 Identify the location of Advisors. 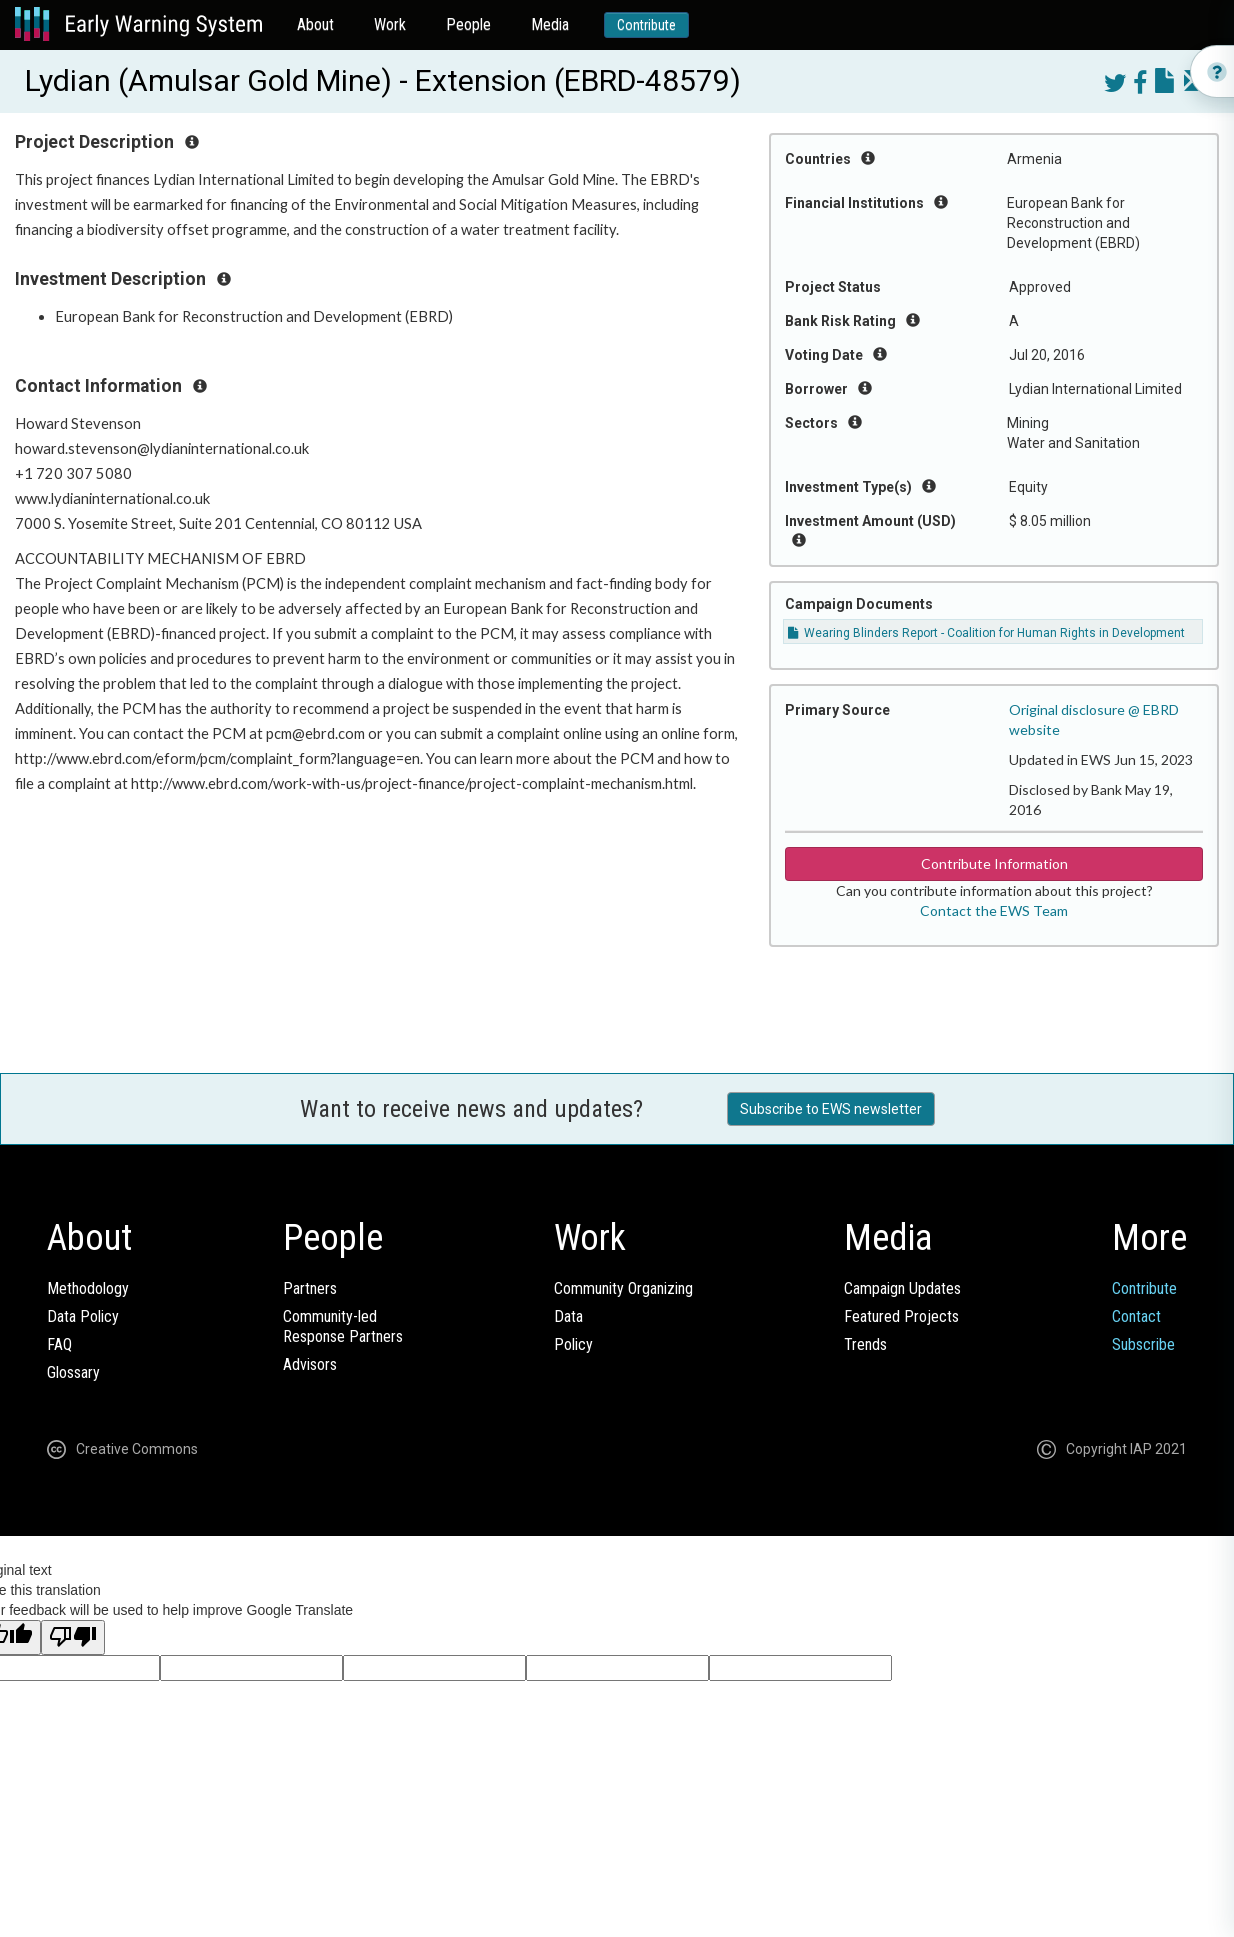
(310, 1364).